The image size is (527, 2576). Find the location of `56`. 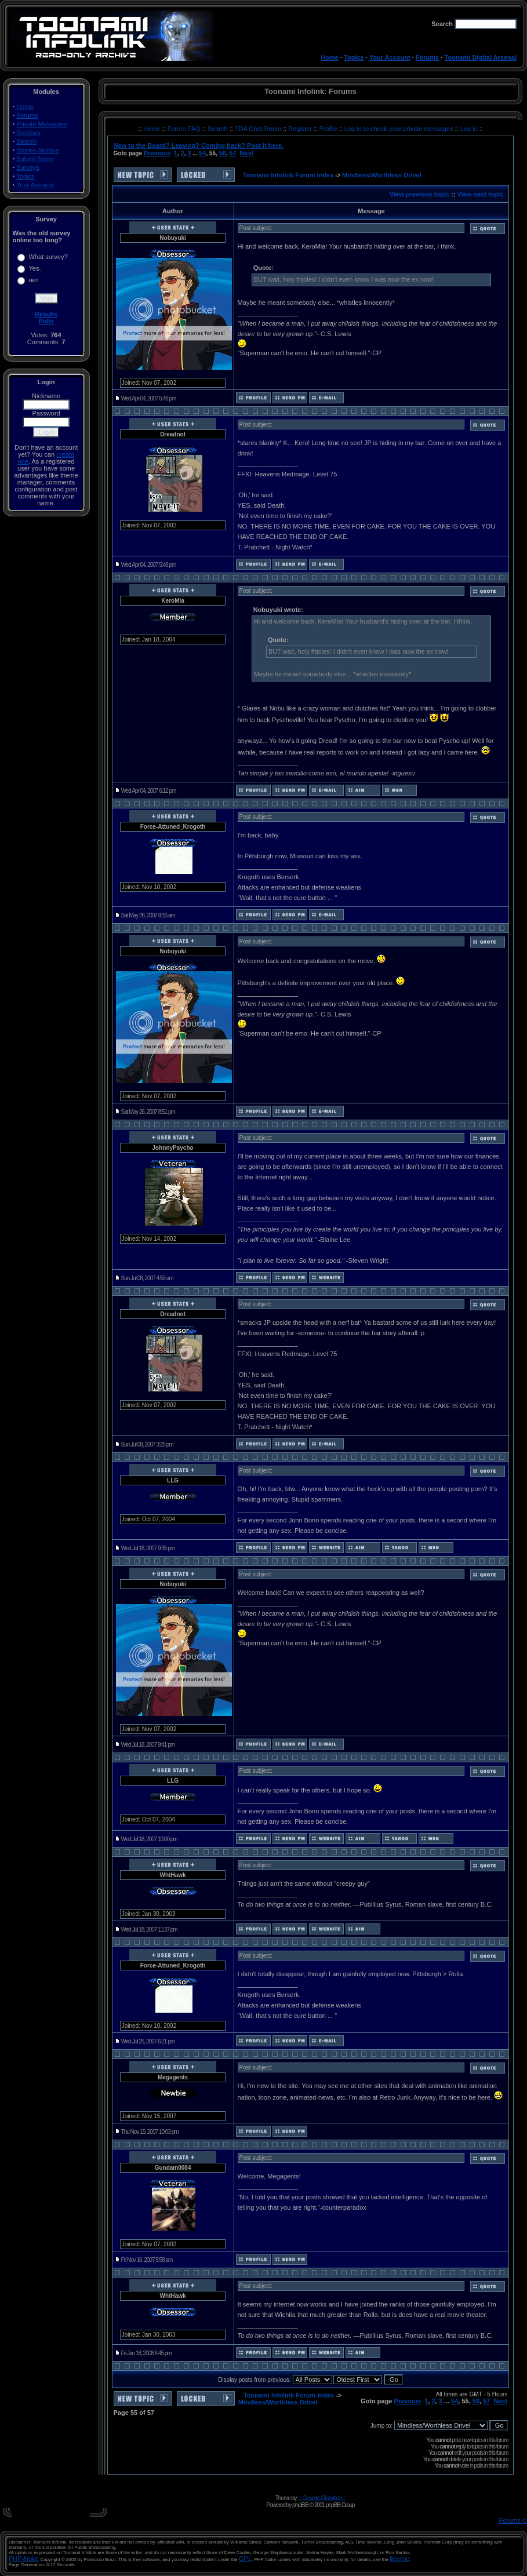

56 is located at coordinates (222, 153).